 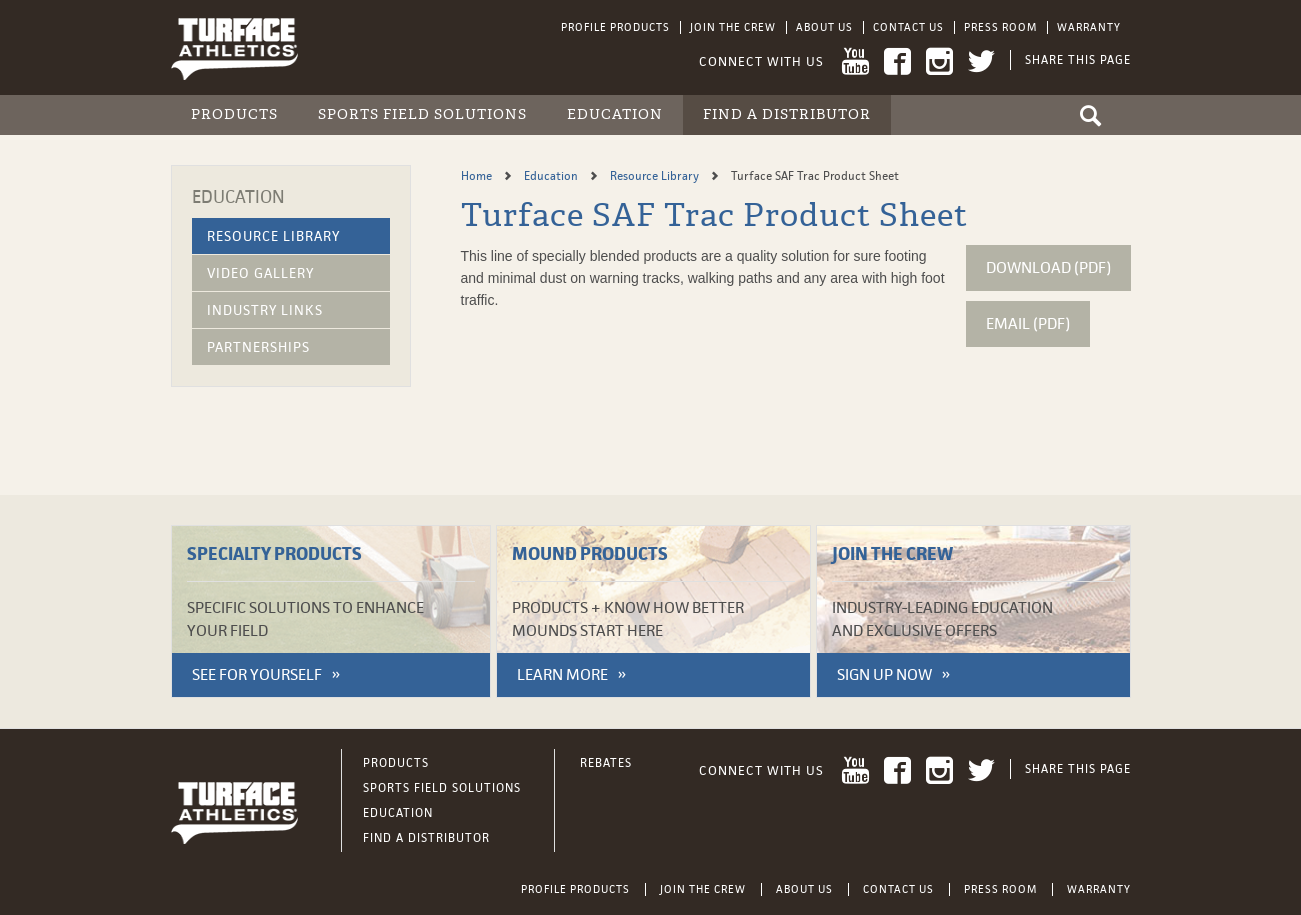 What do you see at coordinates (273, 236) in the screenshot?
I see `Resource Library` at bounding box center [273, 236].